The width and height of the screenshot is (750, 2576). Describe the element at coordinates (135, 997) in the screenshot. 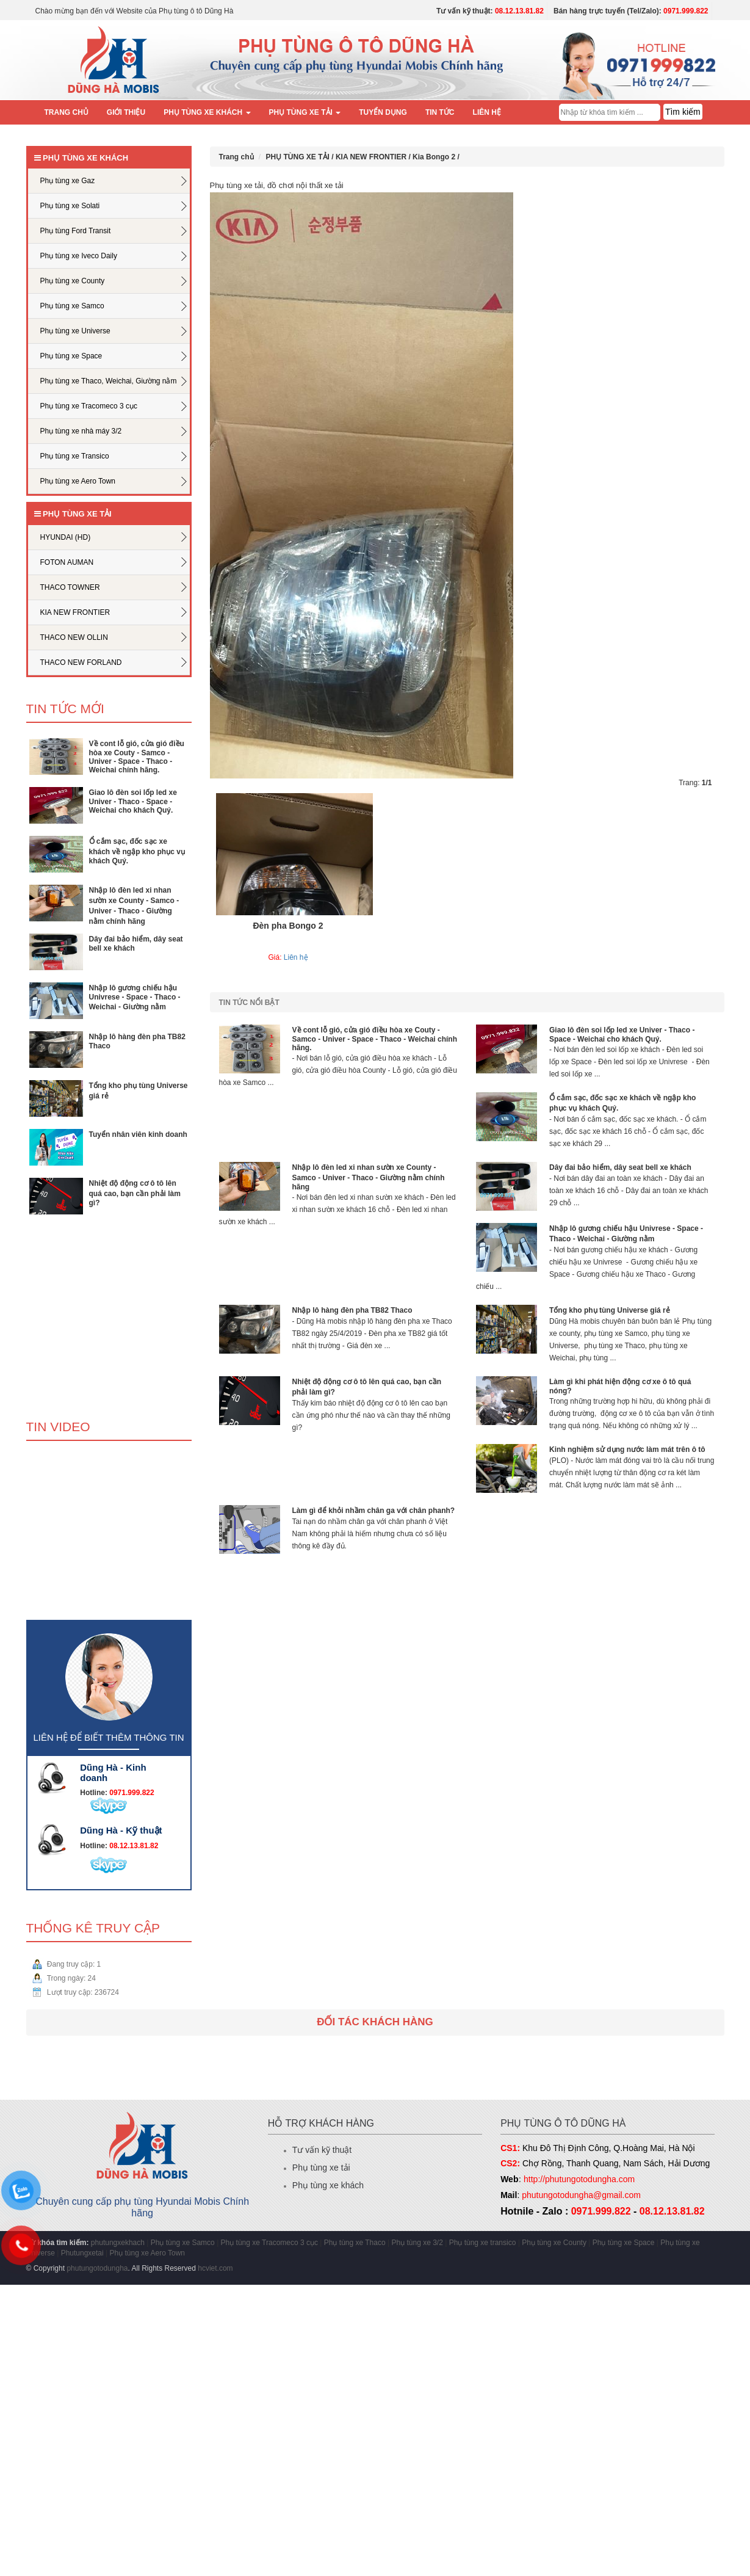

I see `Nhập lô gương chiếu hậu Univrese - Space - Thaco - Weichai - Giường nằm` at that location.